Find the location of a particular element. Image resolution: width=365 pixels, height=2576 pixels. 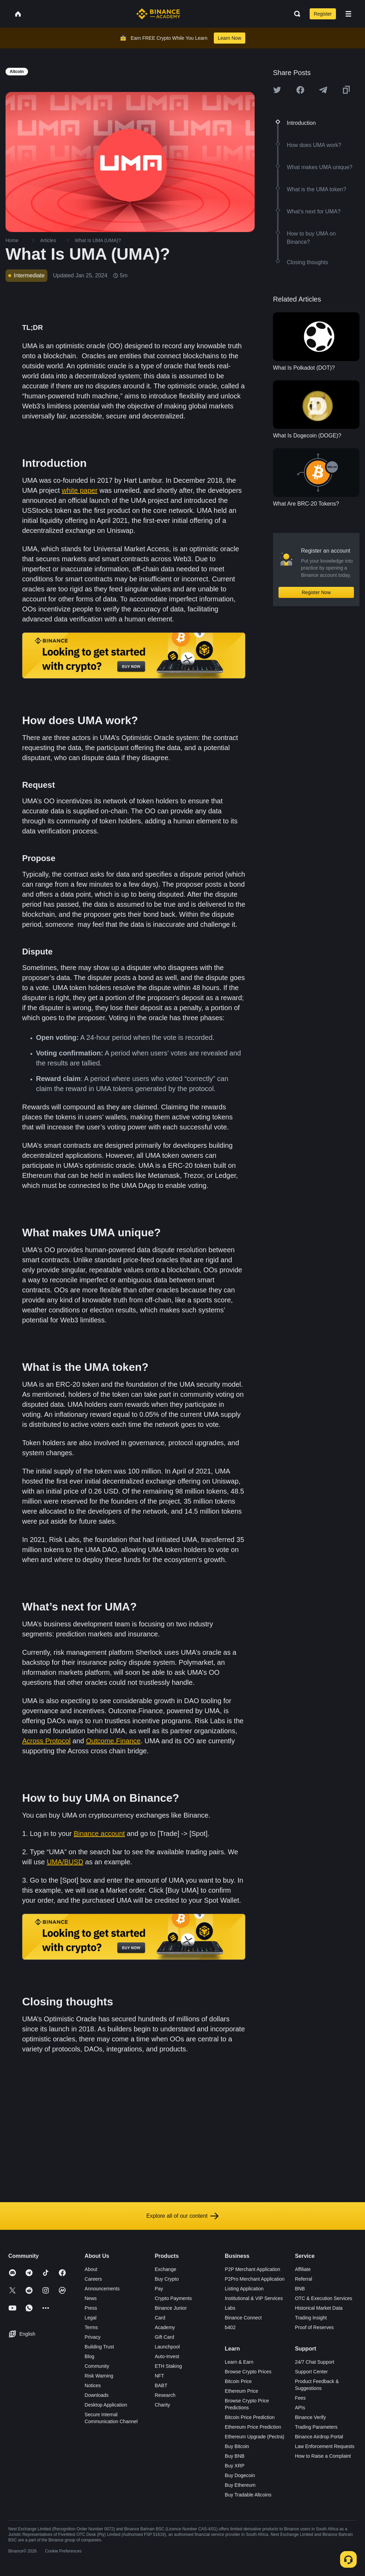

OTC & Execution Services is located at coordinates (323, 2298).